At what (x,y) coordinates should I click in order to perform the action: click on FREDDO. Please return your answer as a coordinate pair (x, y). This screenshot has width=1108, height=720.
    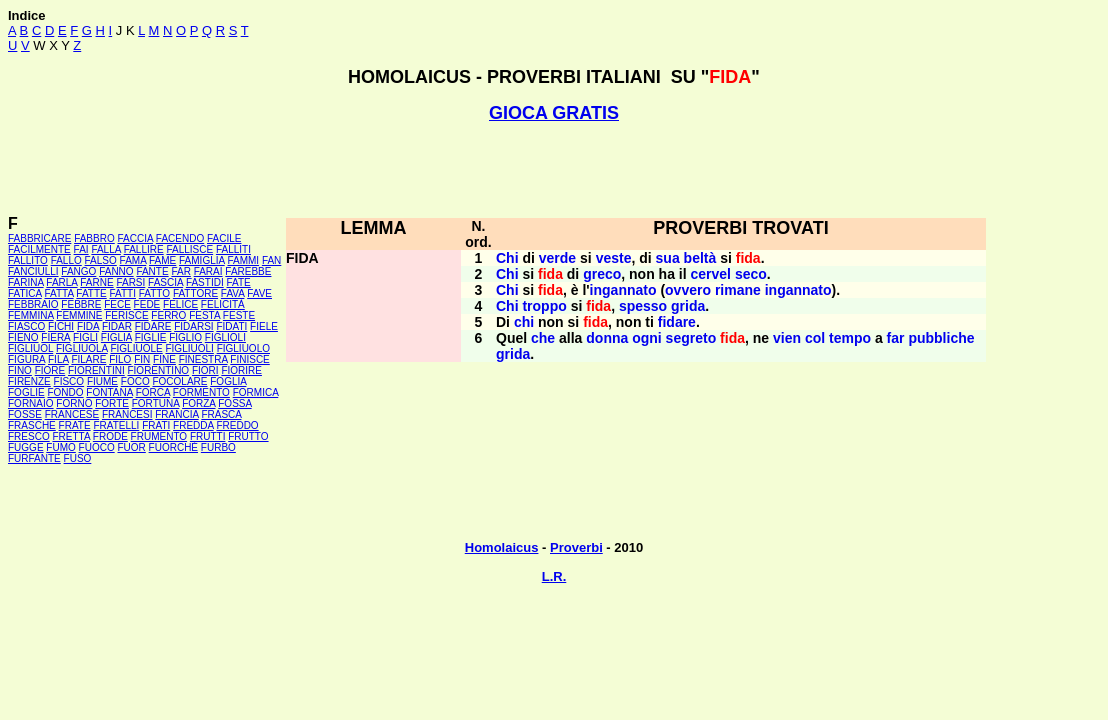
    Looking at the image, I should click on (237, 425).